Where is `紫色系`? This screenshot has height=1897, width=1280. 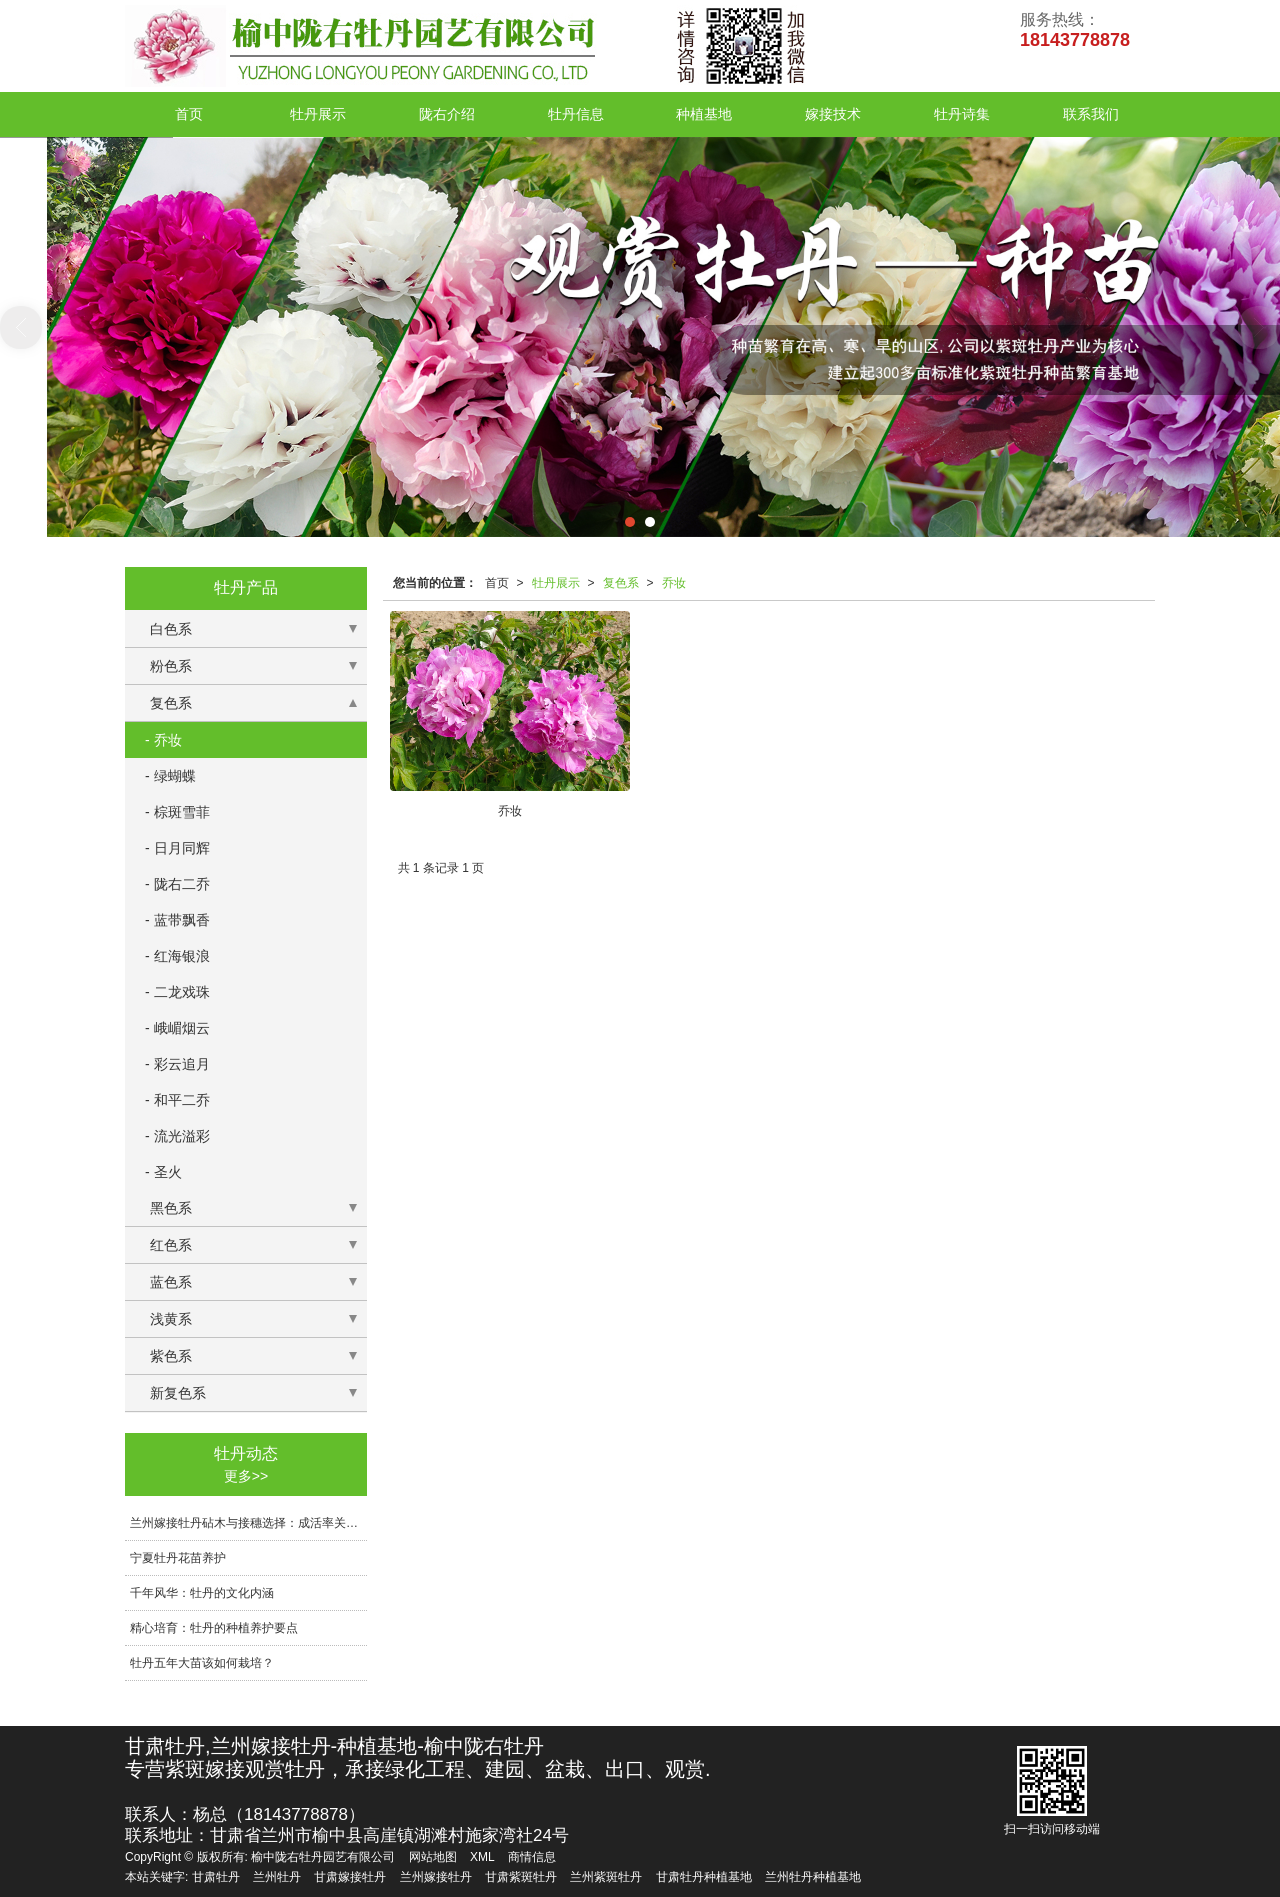 紫色系 is located at coordinates (171, 1356).